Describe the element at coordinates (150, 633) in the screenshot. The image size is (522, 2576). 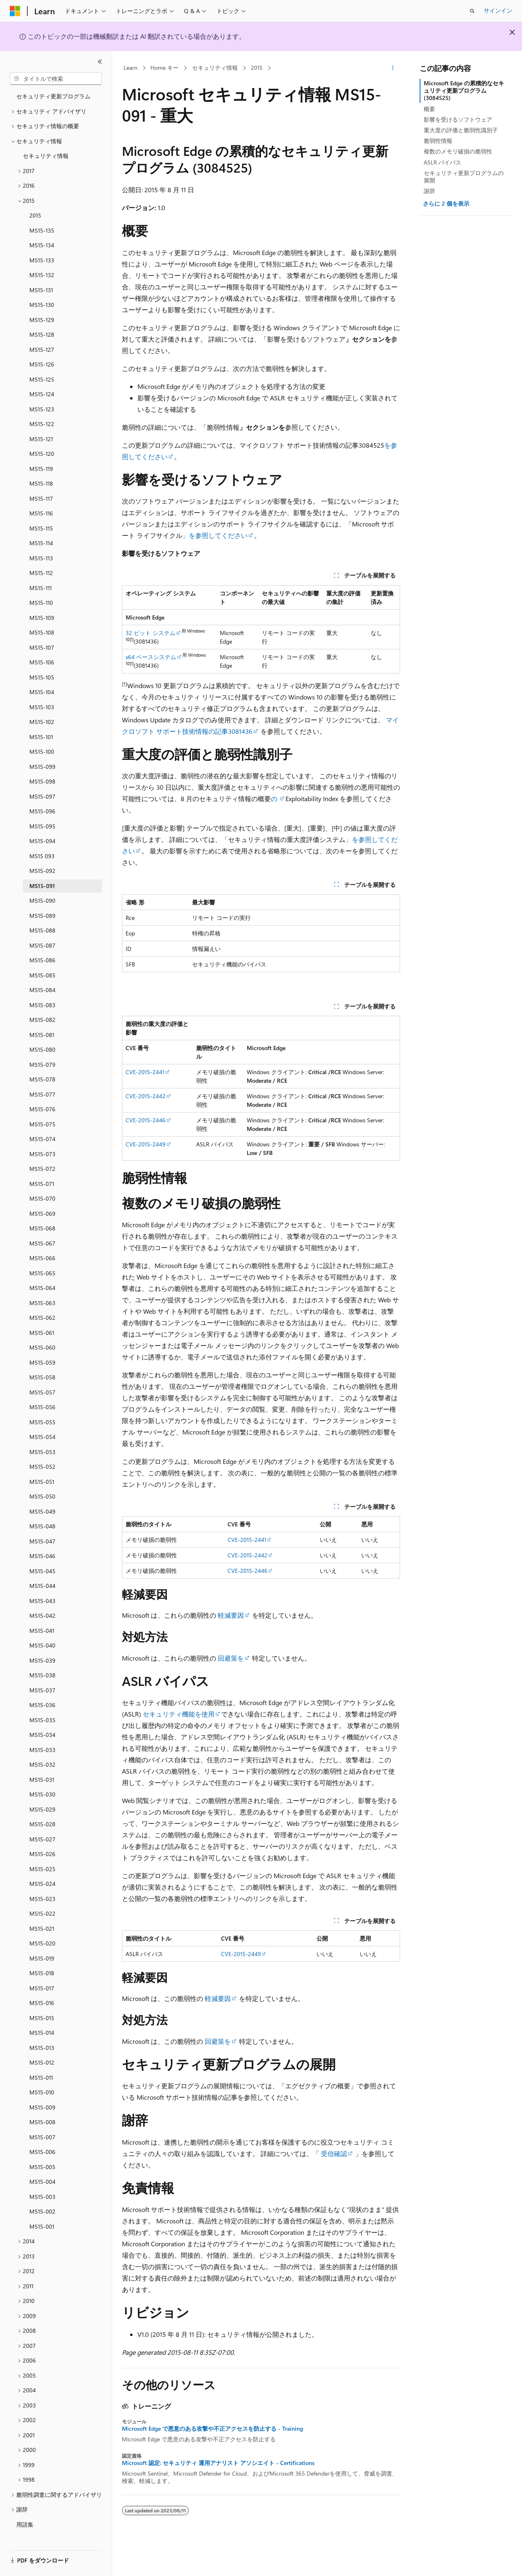
I see `32 ビット システム` at that location.